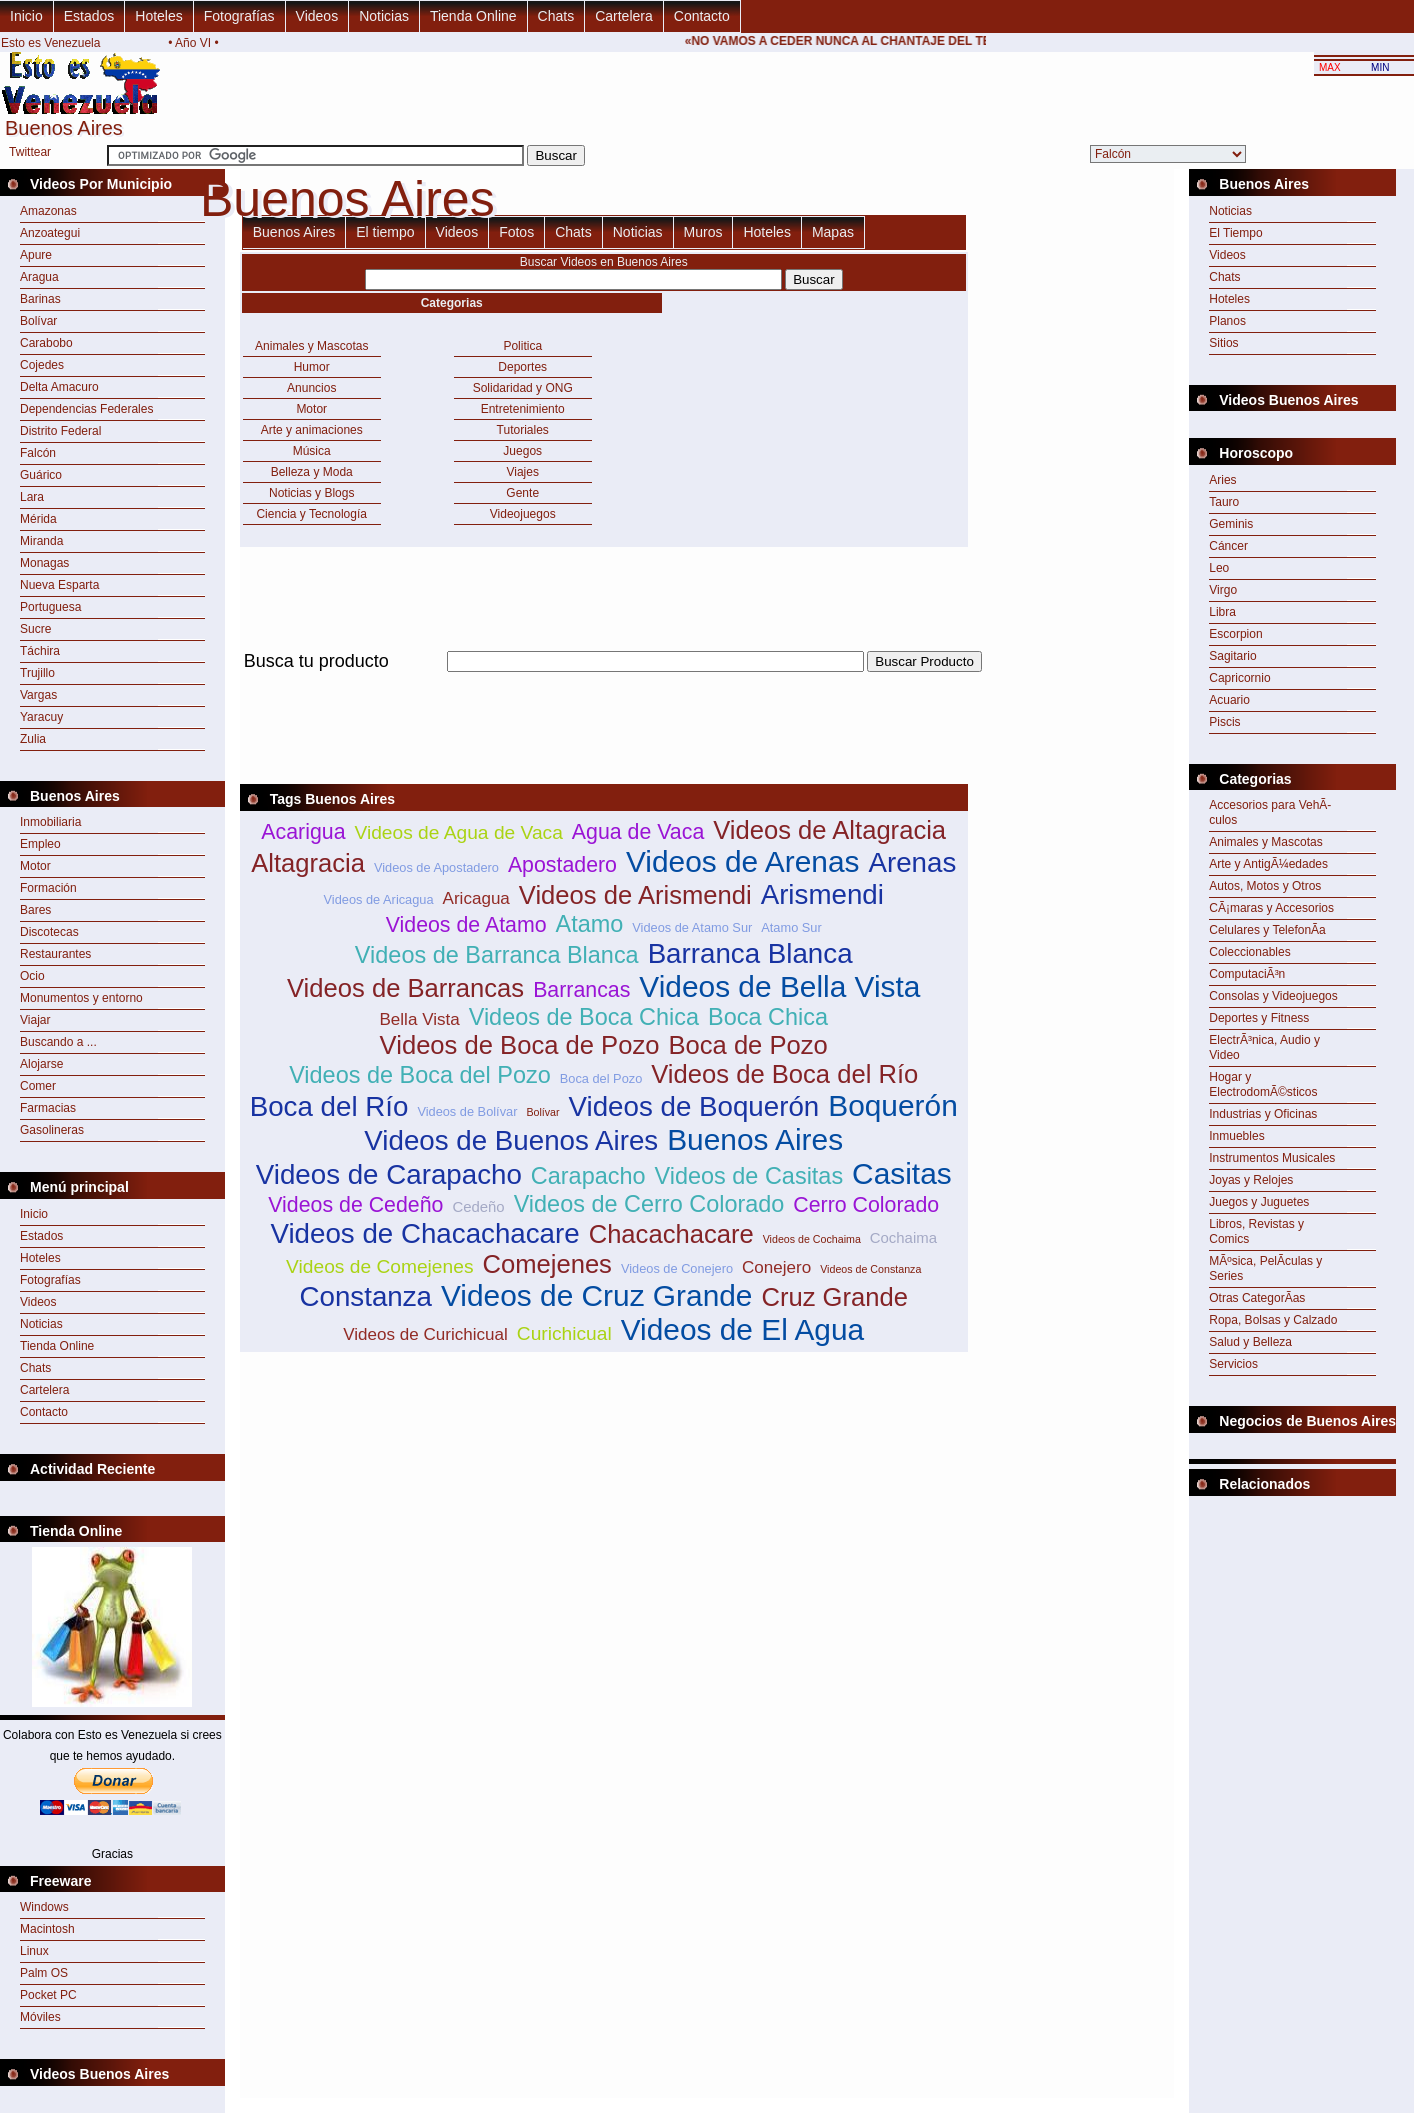 Image resolution: width=1414 pixels, height=2113 pixels. I want to click on Leo, so click(1219, 568).